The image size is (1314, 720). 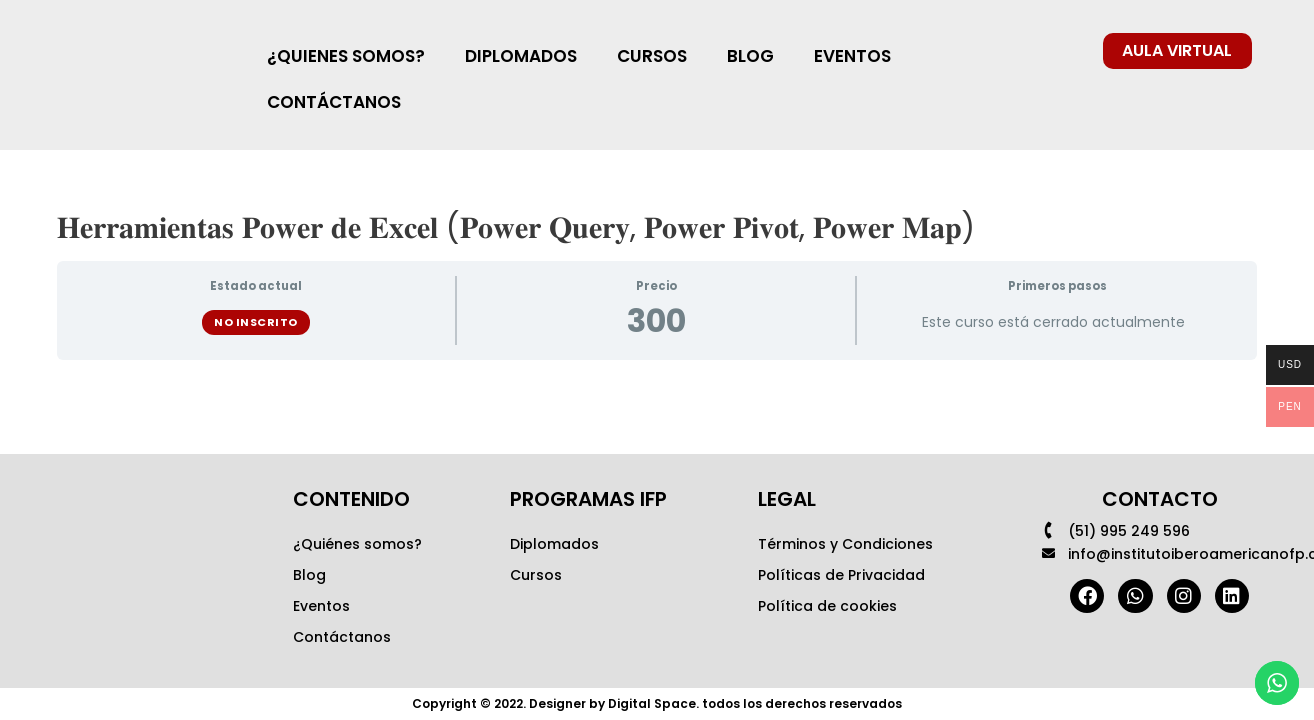 What do you see at coordinates (841, 575) in the screenshot?
I see `Políticas de Privacidad` at bounding box center [841, 575].